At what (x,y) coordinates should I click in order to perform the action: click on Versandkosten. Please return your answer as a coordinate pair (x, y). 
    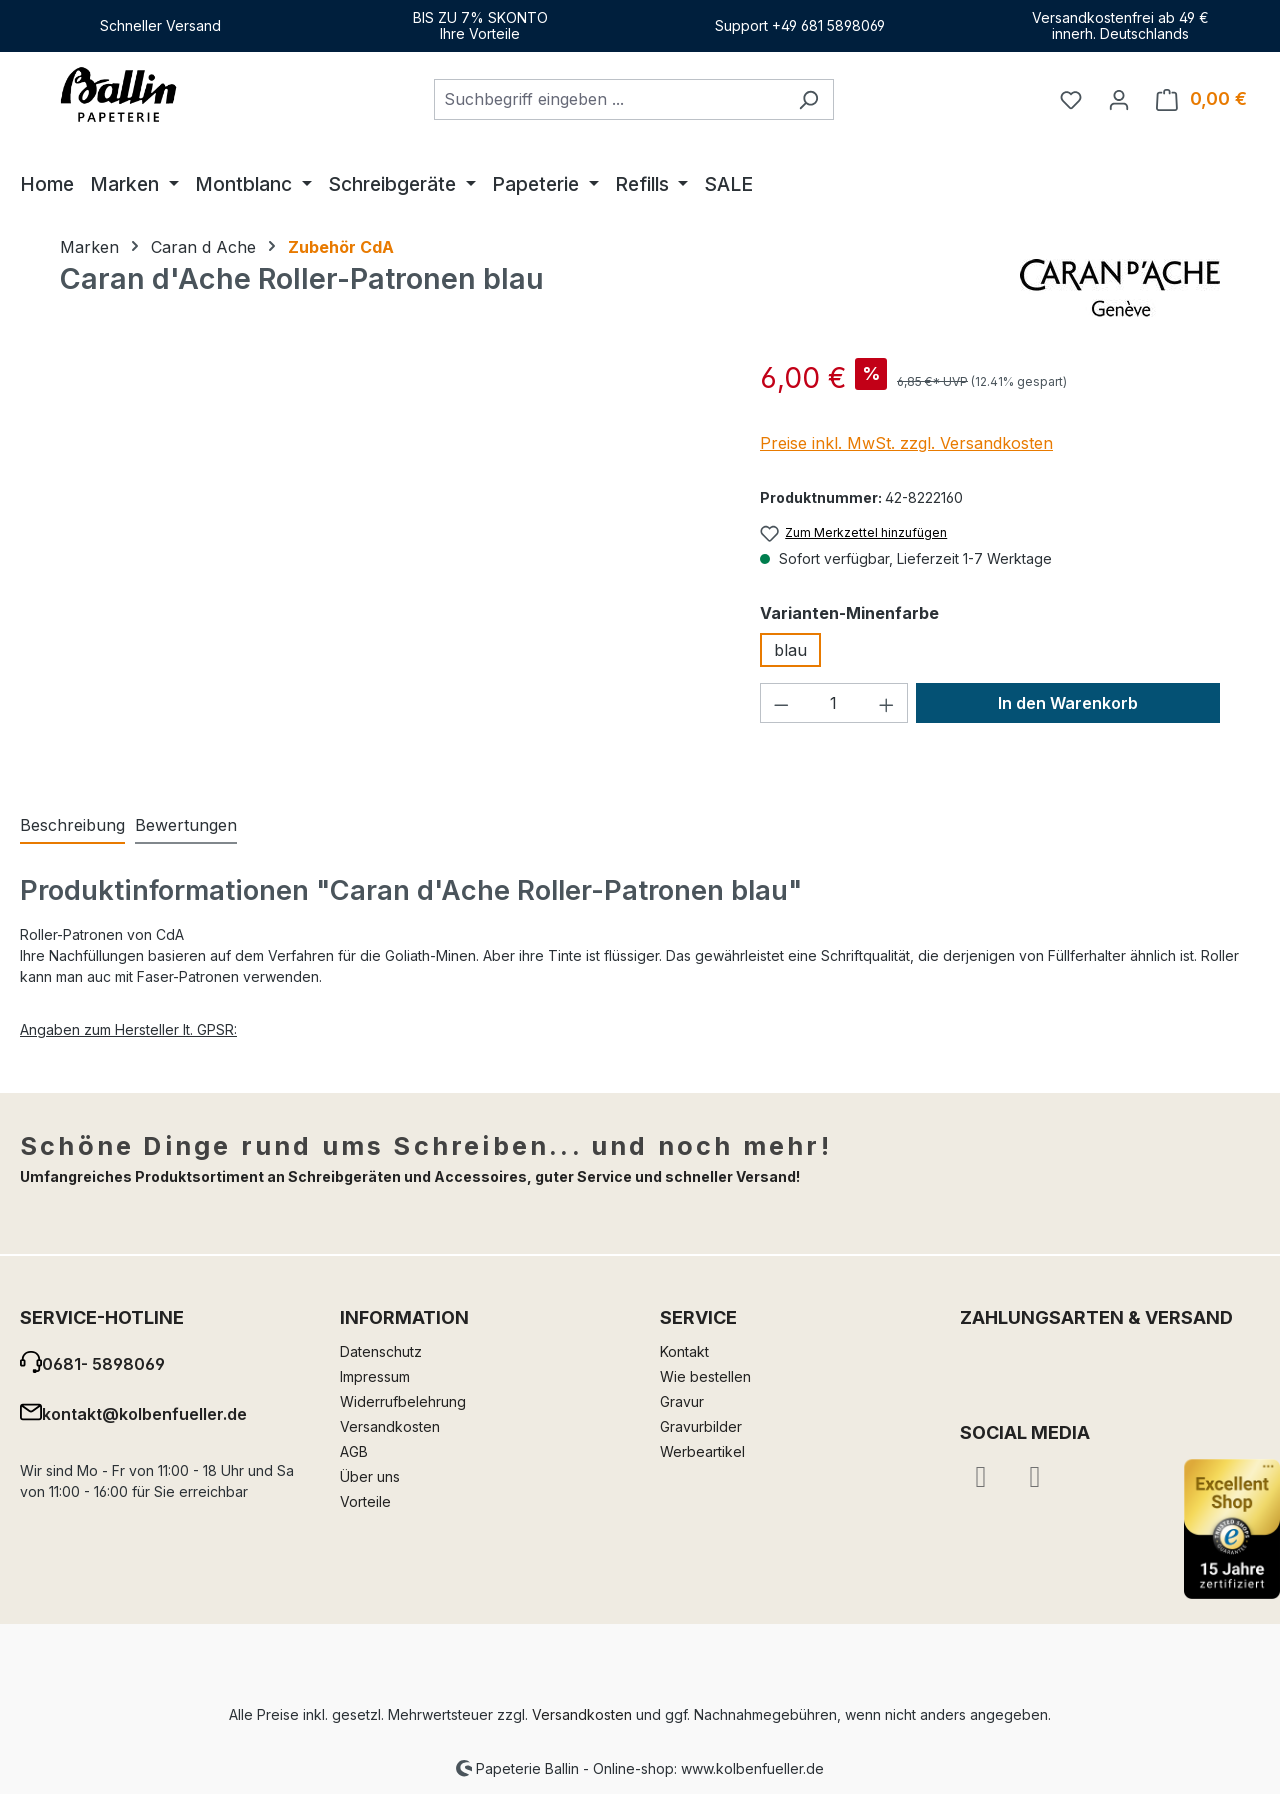
    Looking at the image, I should click on (390, 1426).